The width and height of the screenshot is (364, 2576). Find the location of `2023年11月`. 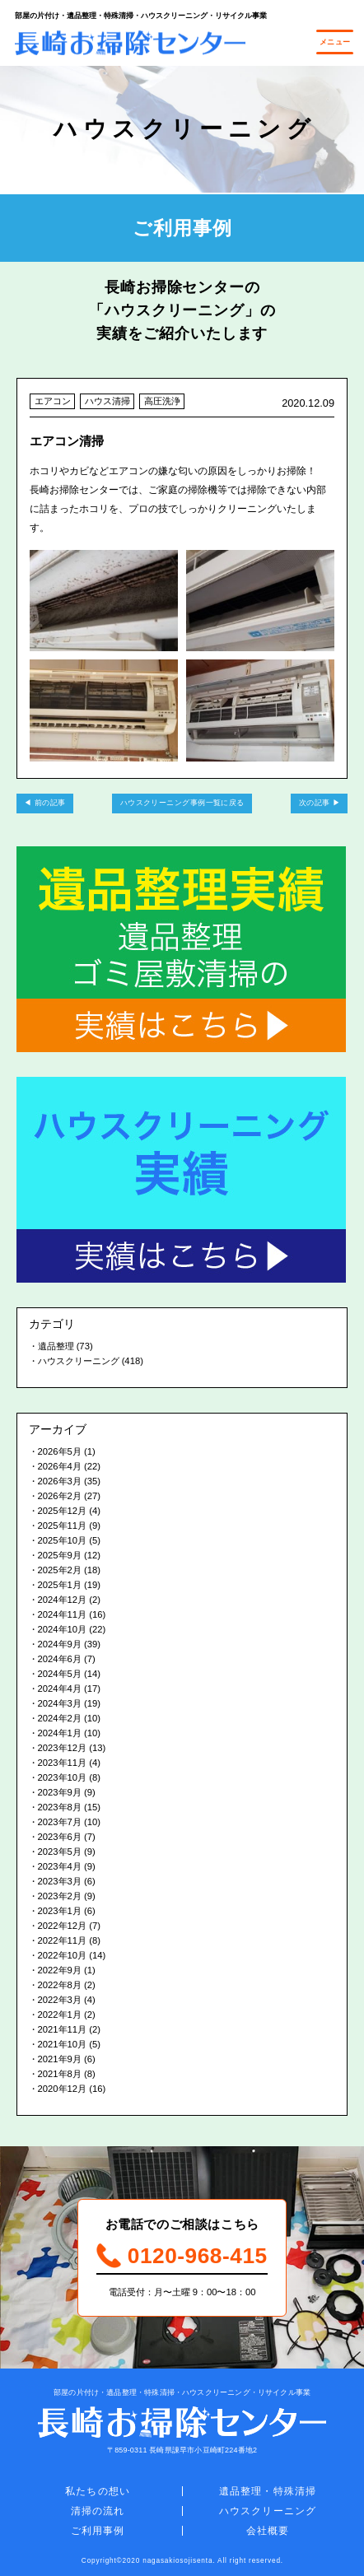

2023年11月 is located at coordinates (62, 1763).